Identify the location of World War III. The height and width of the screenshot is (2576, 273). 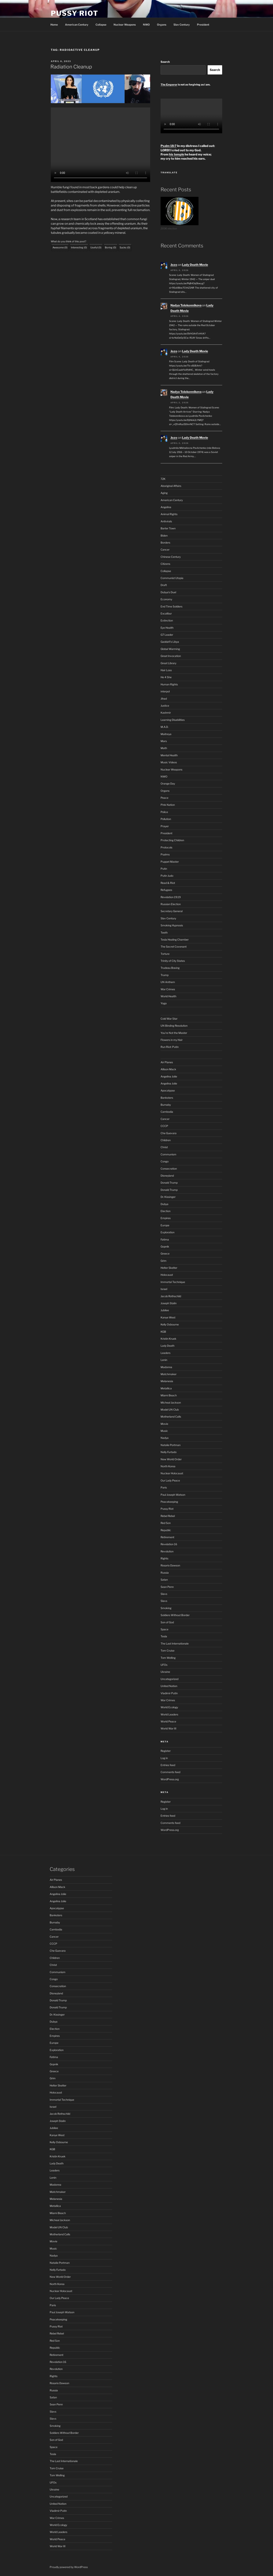
(168, 1728).